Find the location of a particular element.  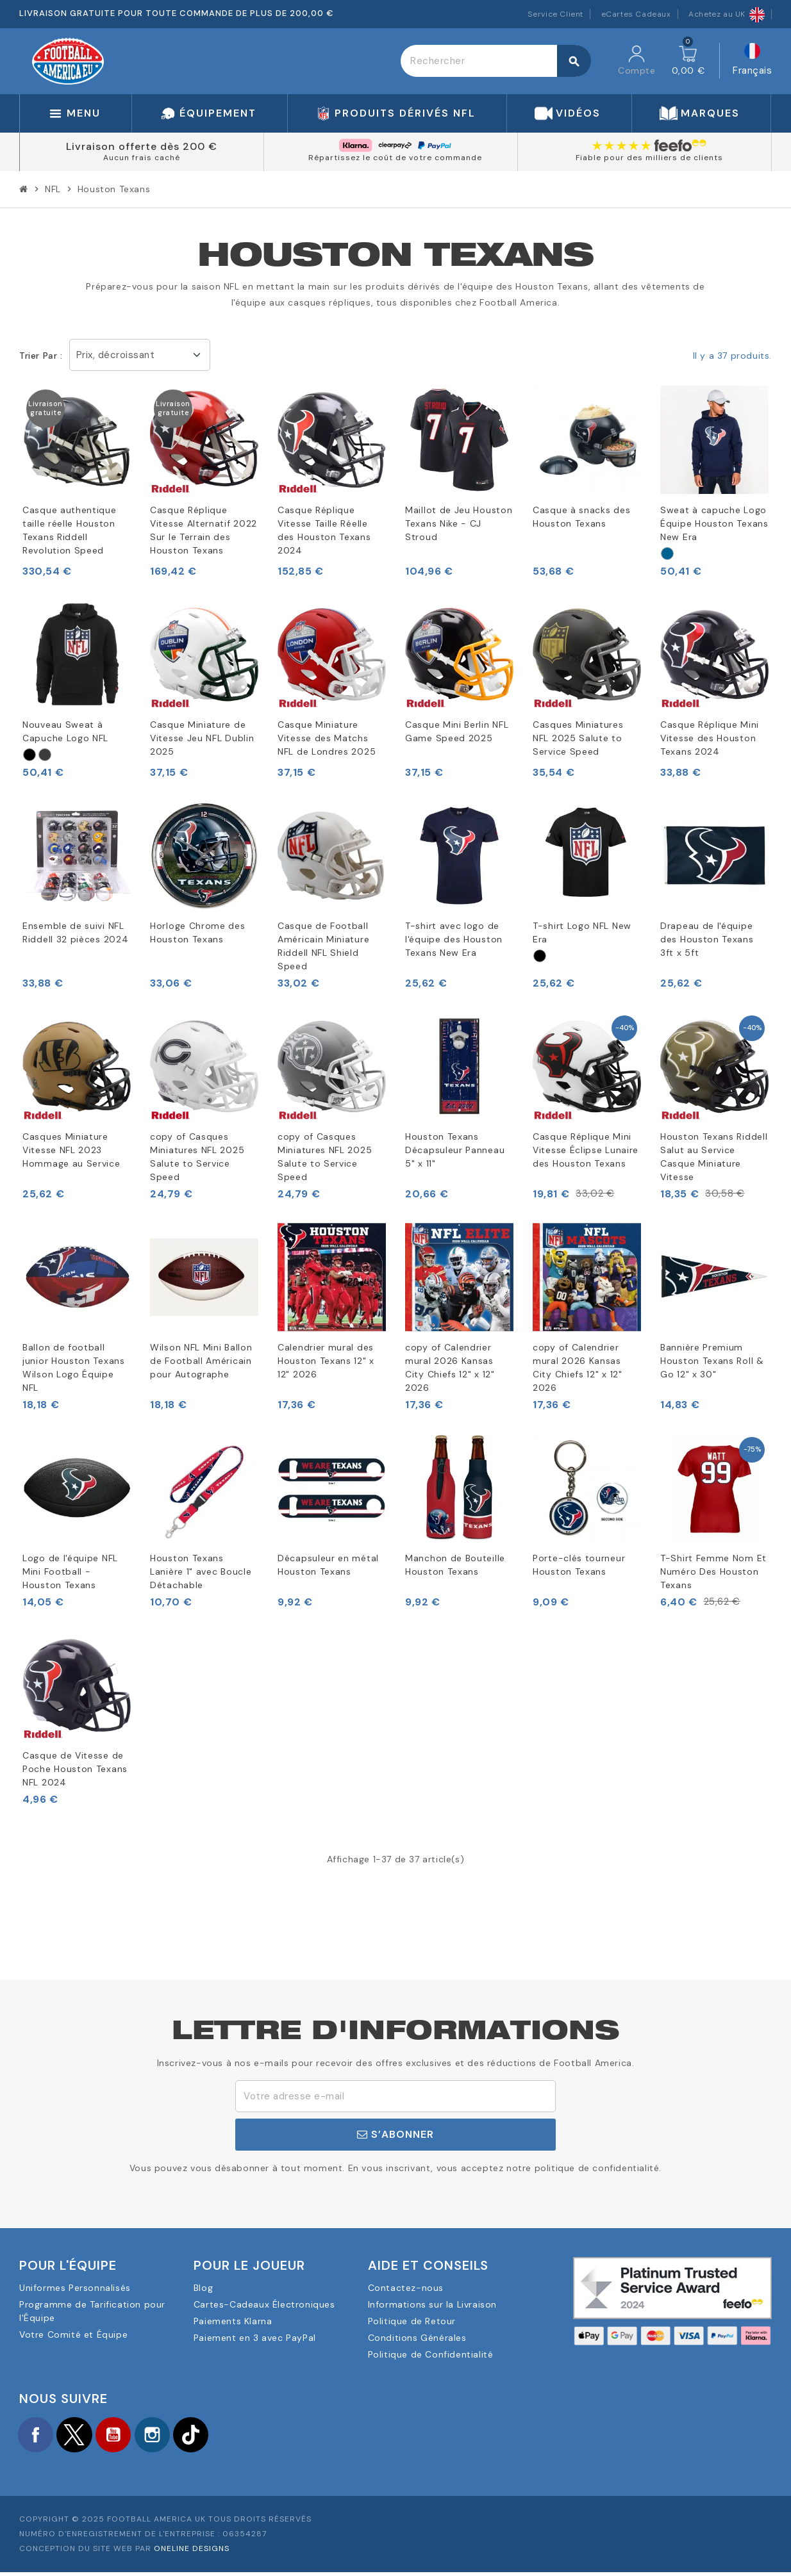

Sweat à capuche Logo Équipe Houston Texans New Era is located at coordinates (714, 523).